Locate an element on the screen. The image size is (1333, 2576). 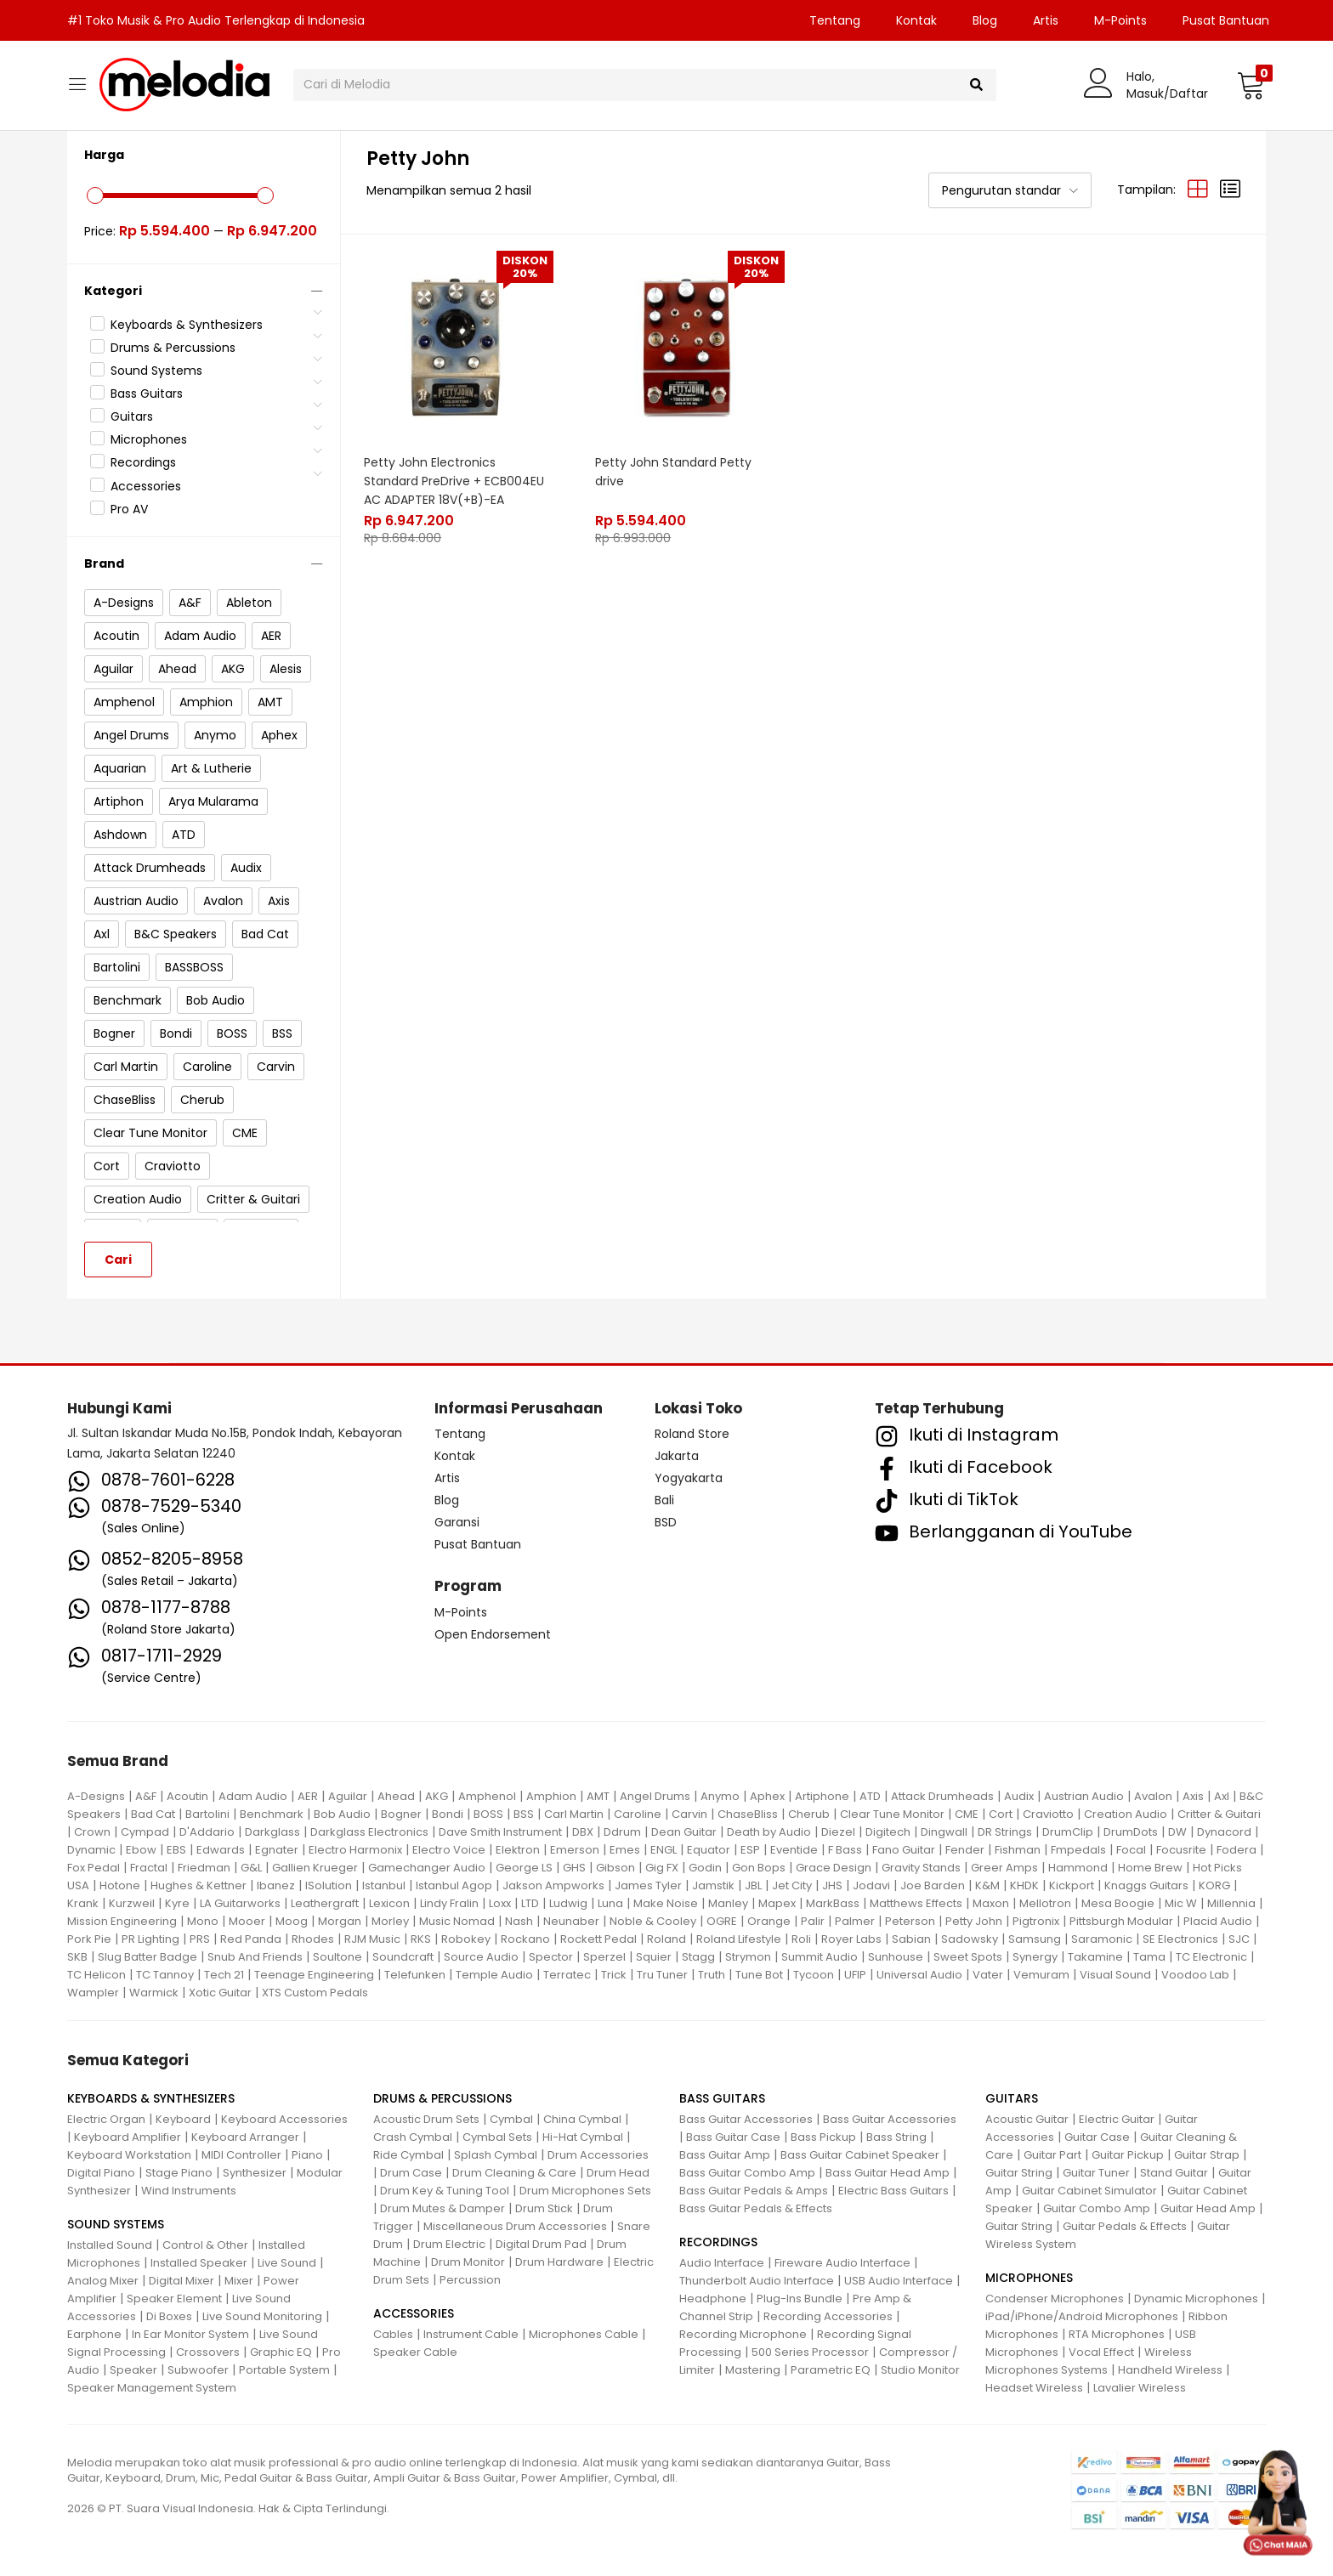
ATD is located at coordinates (870, 1796).